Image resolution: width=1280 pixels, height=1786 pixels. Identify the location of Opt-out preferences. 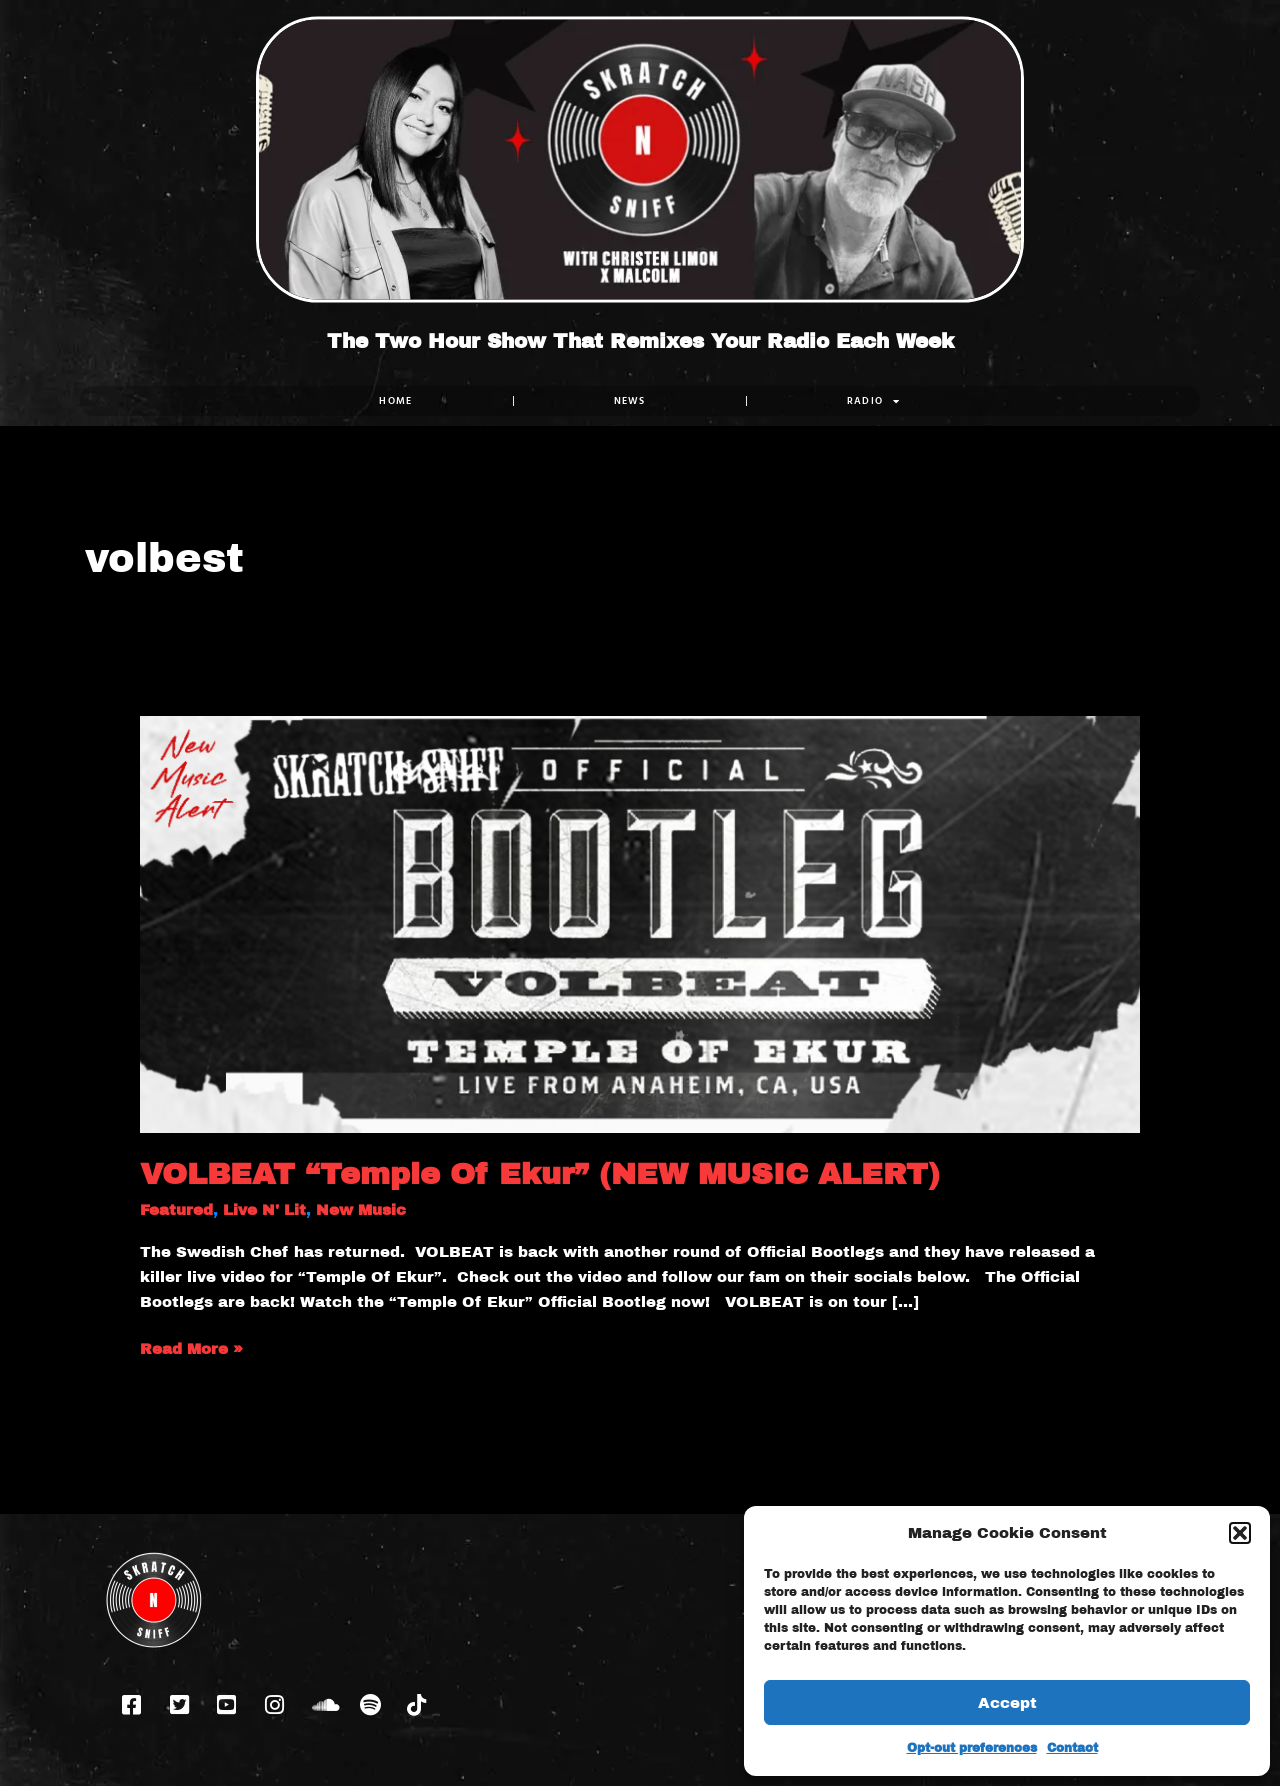
(972, 1748).